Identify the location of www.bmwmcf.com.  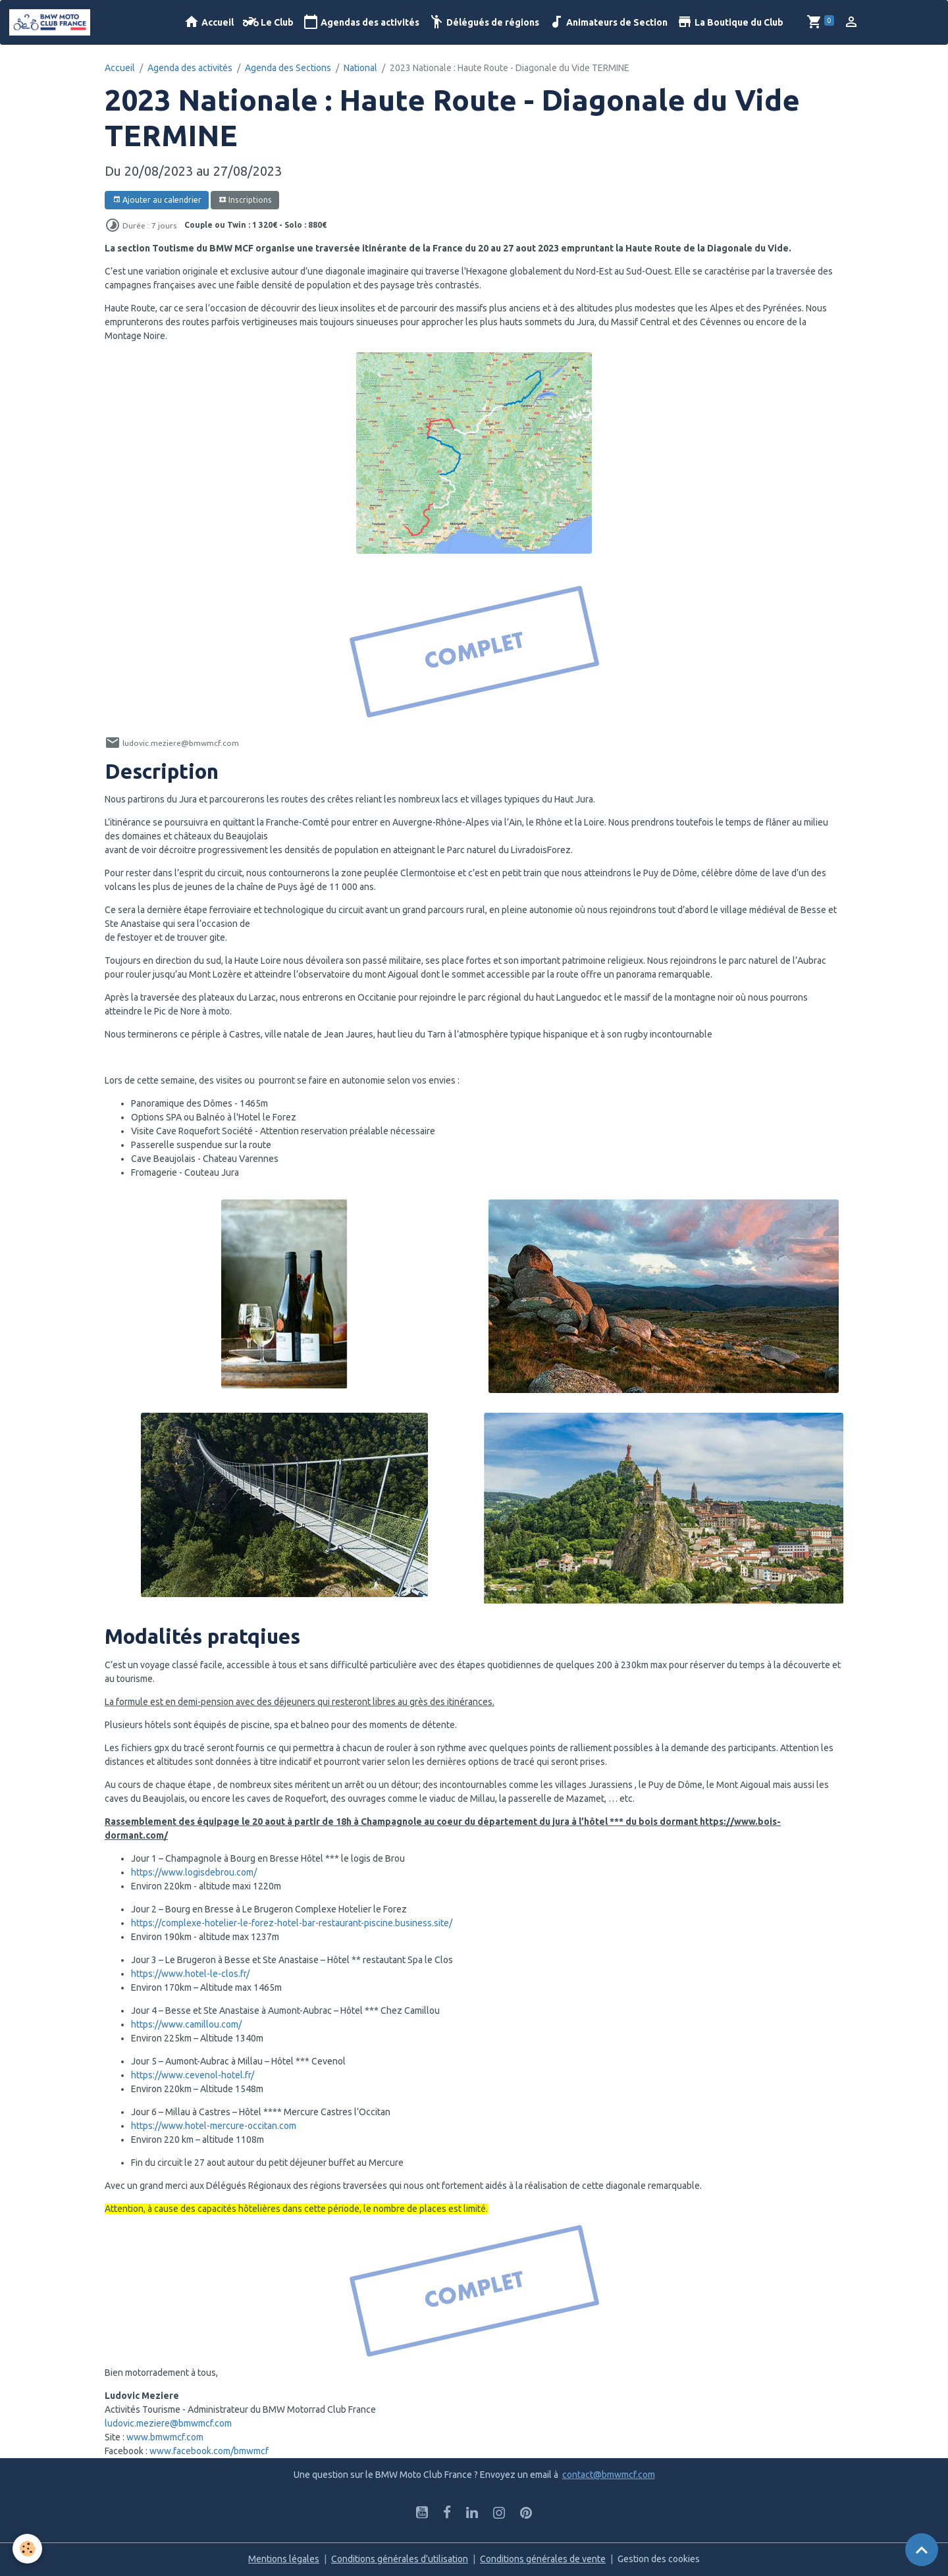
(164, 2437).